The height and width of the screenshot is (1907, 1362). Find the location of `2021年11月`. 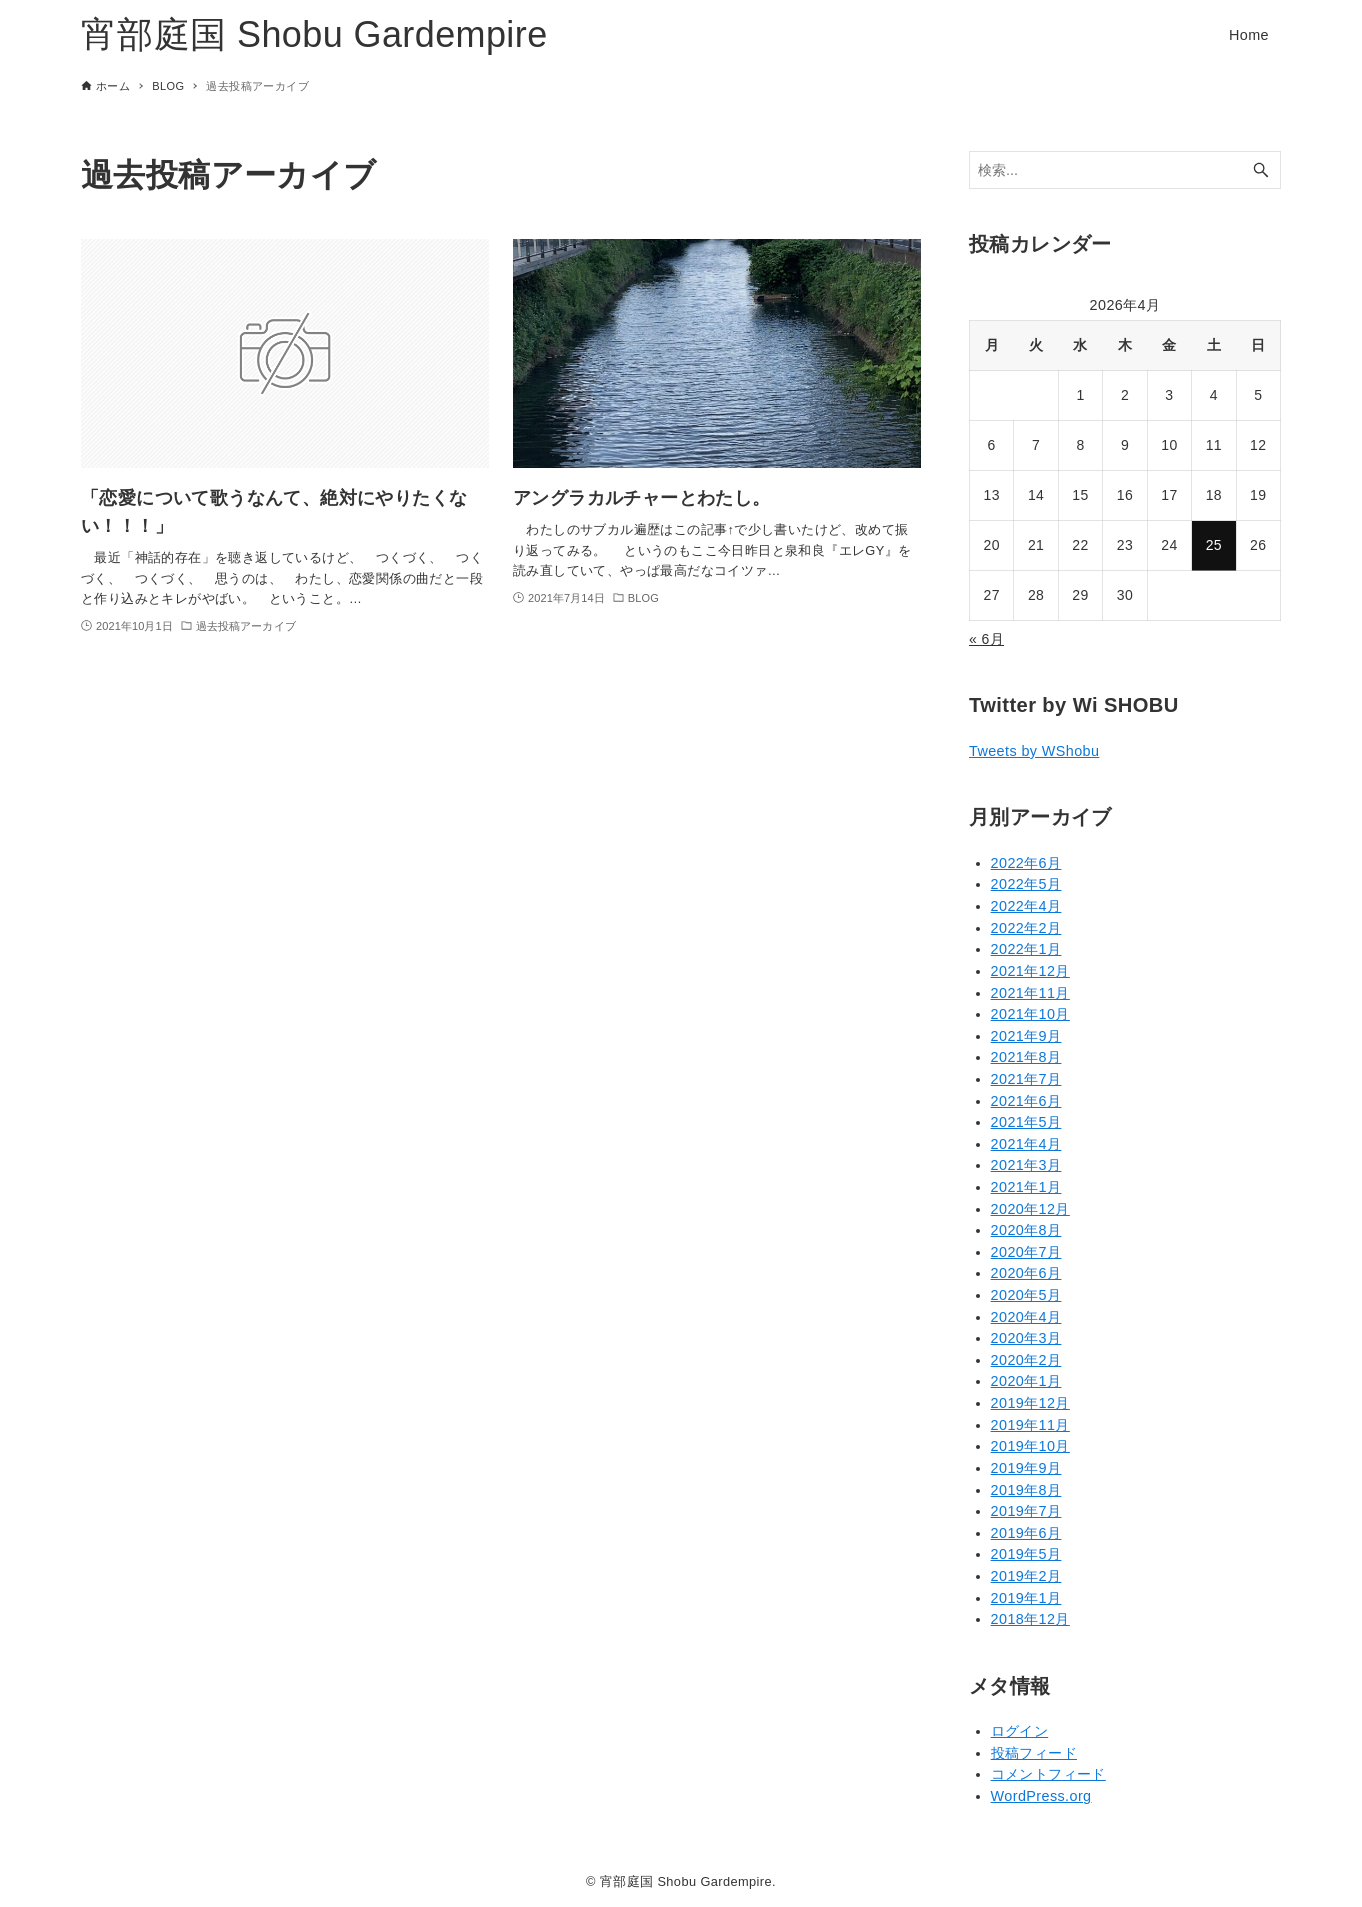

2021年11月 is located at coordinates (1030, 993).